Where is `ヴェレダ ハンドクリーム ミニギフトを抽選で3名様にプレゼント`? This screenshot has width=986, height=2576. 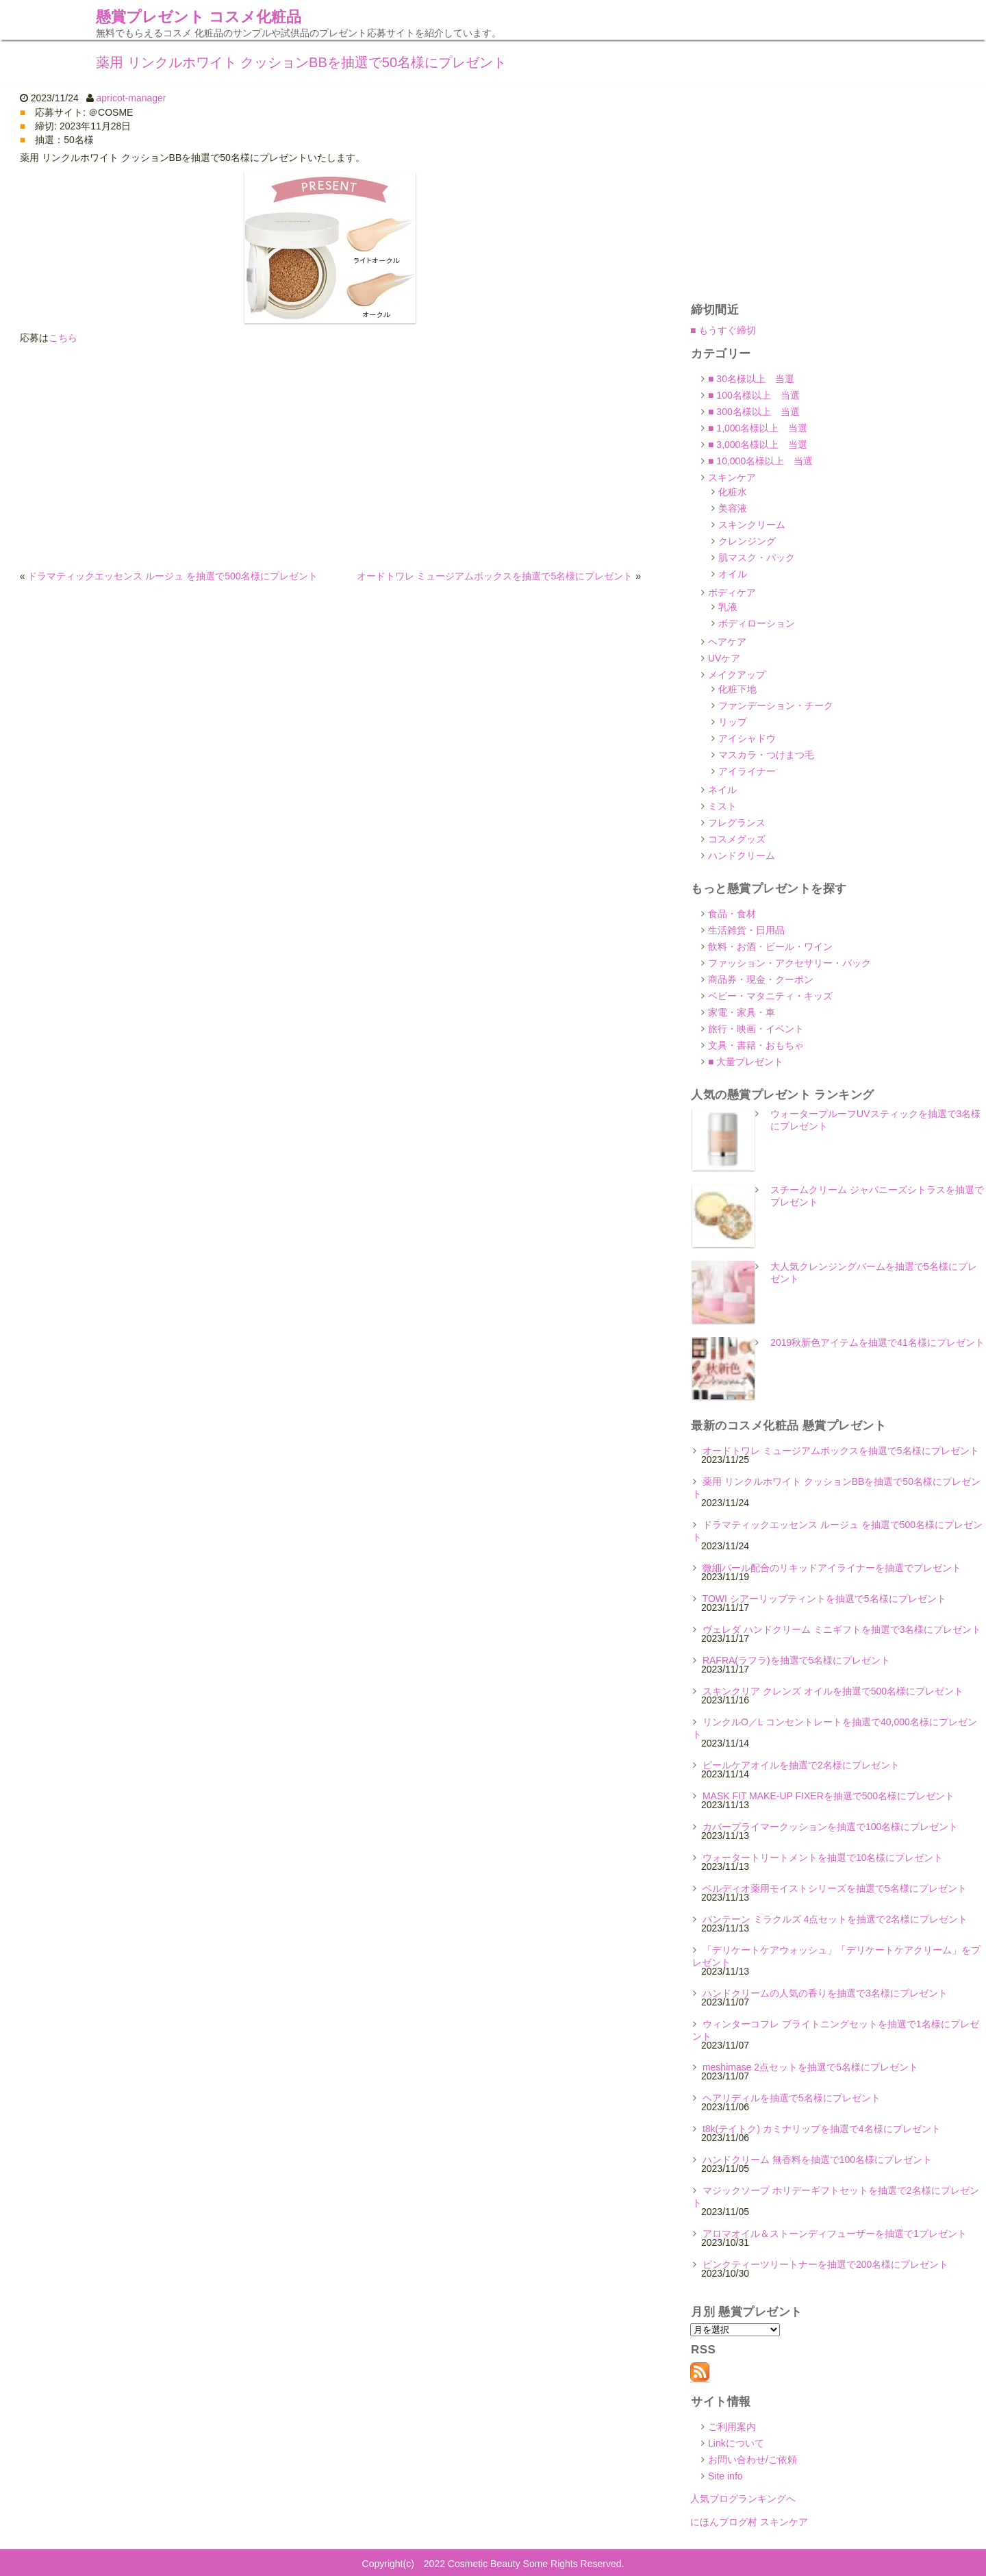
ヴェレダ ハンドクリーム ミニギフトを抽選で3名様にプレゼント is located at coordinates (842, 1629).